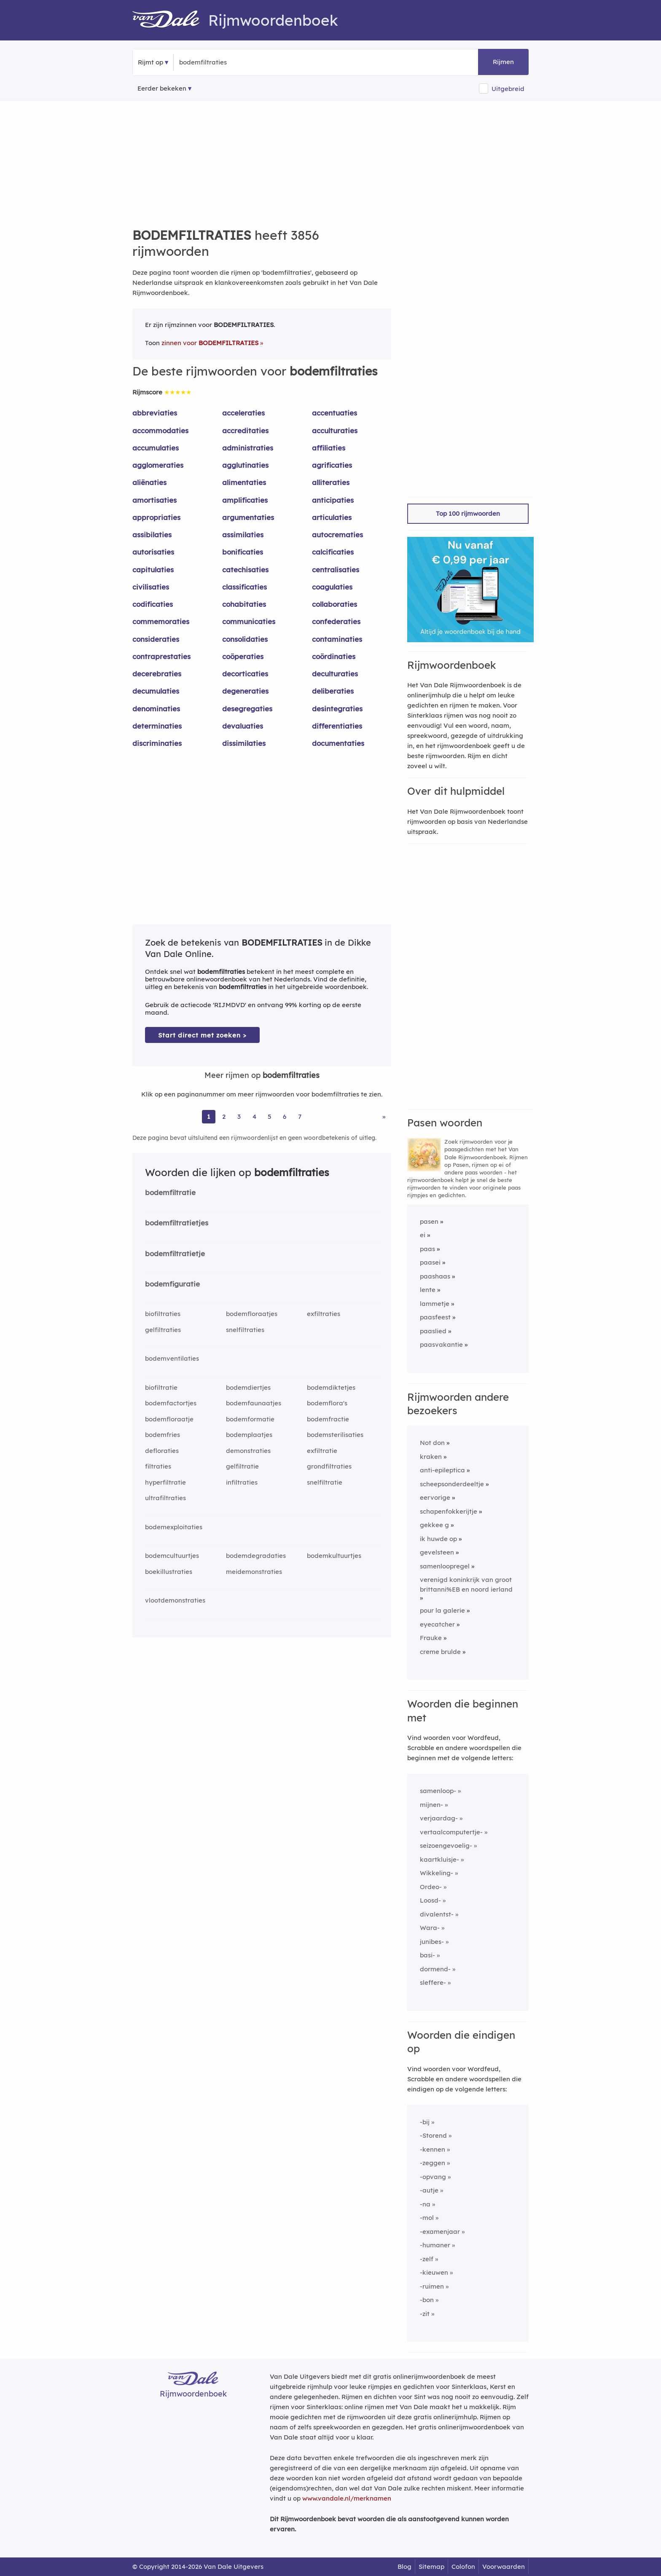 The image size is (661, 2576). Describe the element at coordinates (334, 604) in the screenshot. I see `collaboraties [Rijmwoord: collaboraties]` at that location.